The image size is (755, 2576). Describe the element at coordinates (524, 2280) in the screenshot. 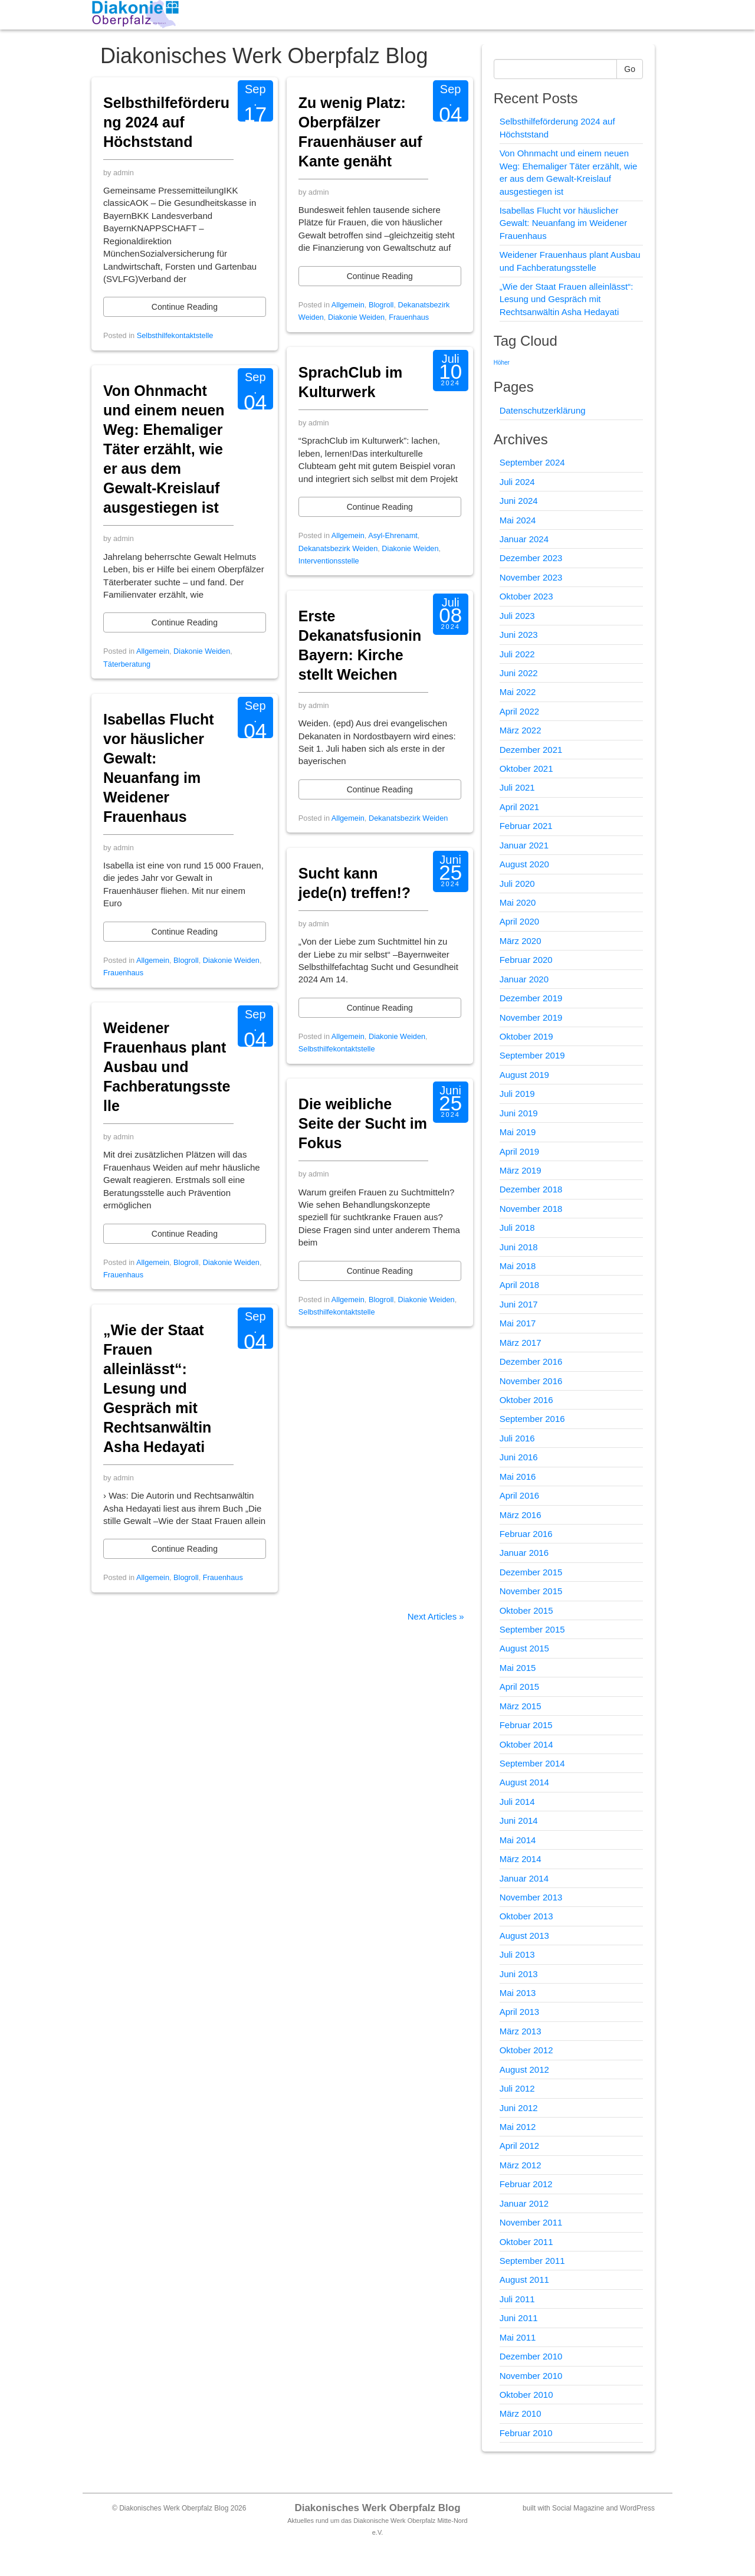

I see `August 2011` at that location.